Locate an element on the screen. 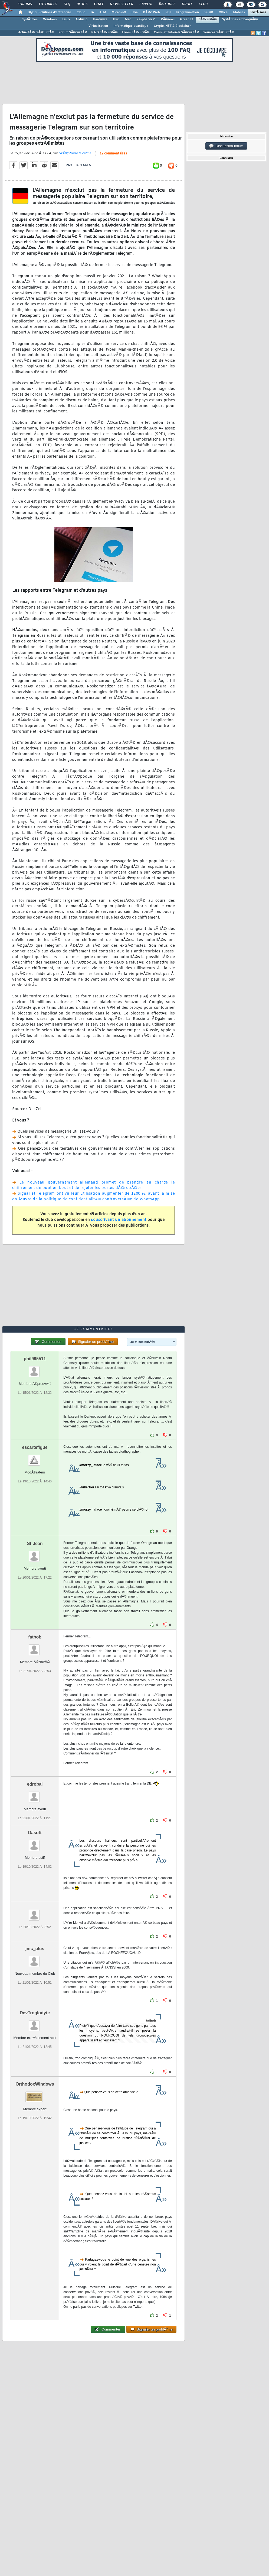 This screenshot has height=2576, width=269. Sources SÃ©curitÃ© is located at coordinates (218, 32).